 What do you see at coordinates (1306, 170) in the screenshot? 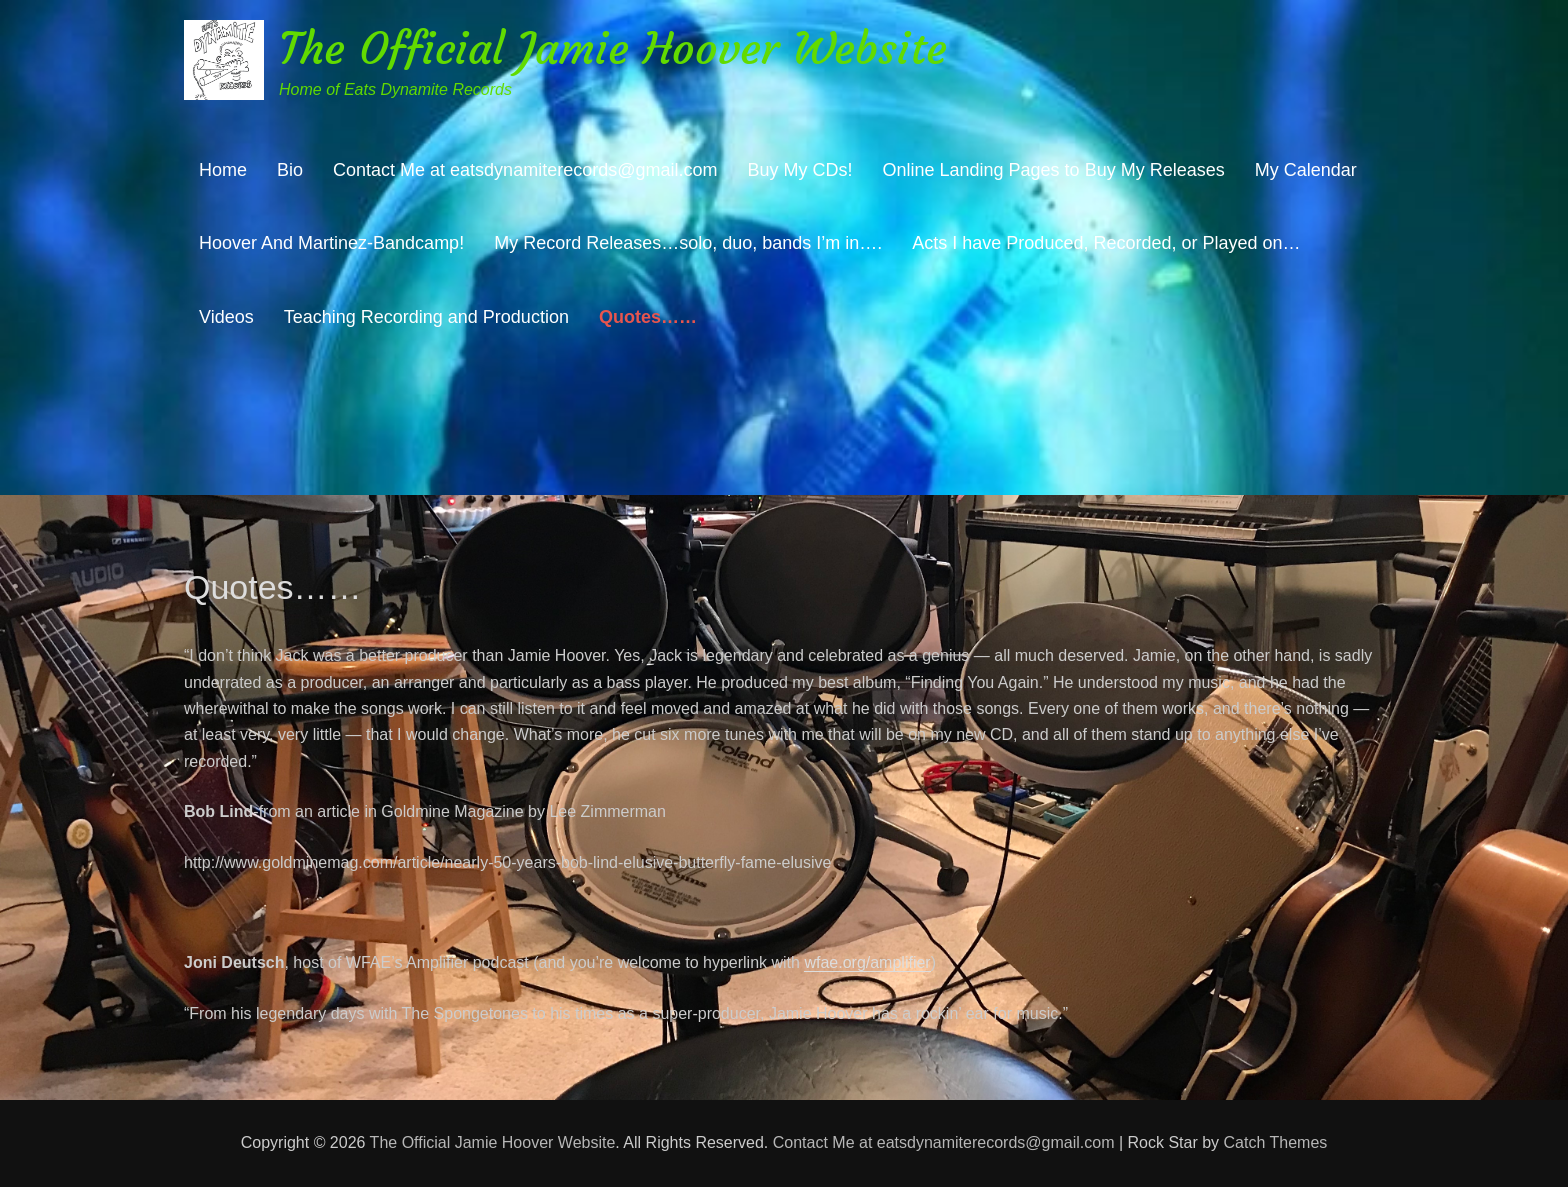
I see `My Calendar` at bounding box center [1306, 170].